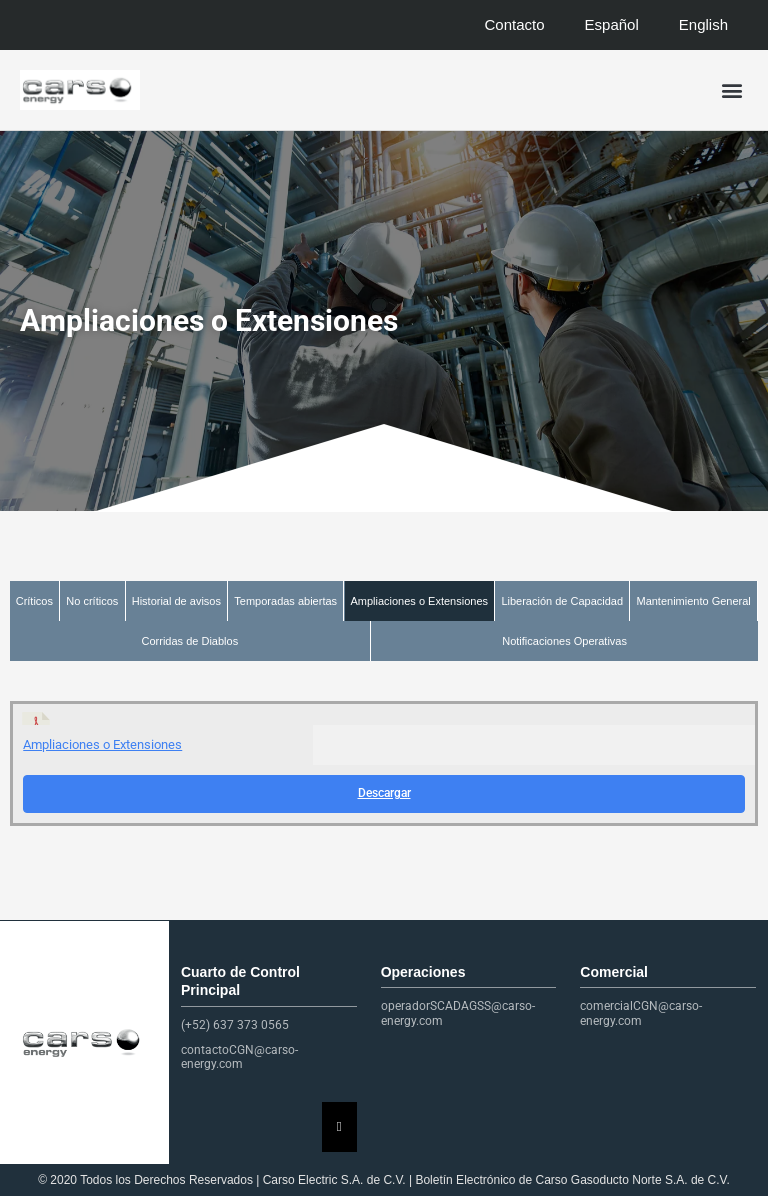 This screenshot has height=1196, width=768. Describe the element at coordinates (190, 641) in the screenshot. I see `Corridas de Diablos` at that location.